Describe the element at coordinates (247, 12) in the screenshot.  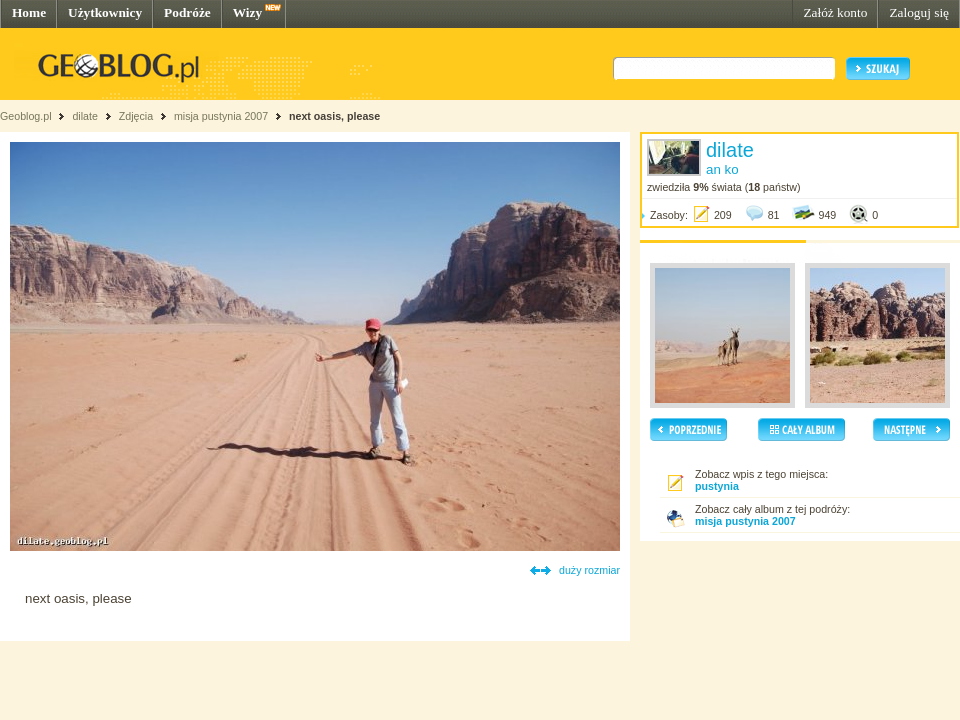
I see `Wizy` at that location.